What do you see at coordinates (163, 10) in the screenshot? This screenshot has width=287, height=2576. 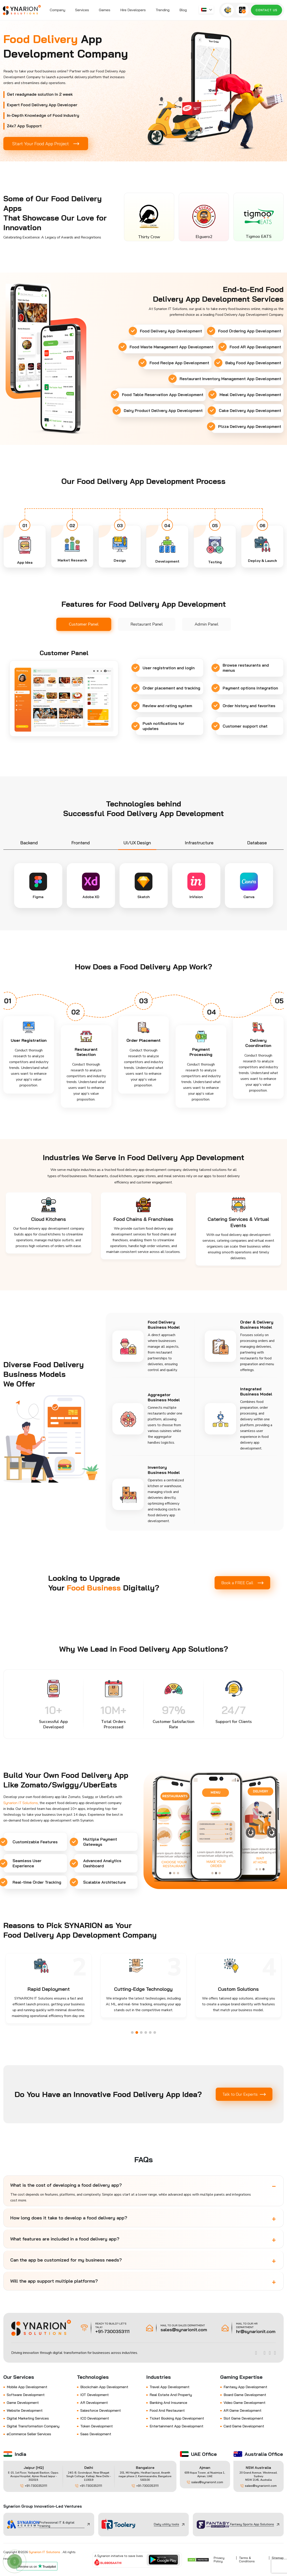 I see `Trending` at bounding box center [163, 10].